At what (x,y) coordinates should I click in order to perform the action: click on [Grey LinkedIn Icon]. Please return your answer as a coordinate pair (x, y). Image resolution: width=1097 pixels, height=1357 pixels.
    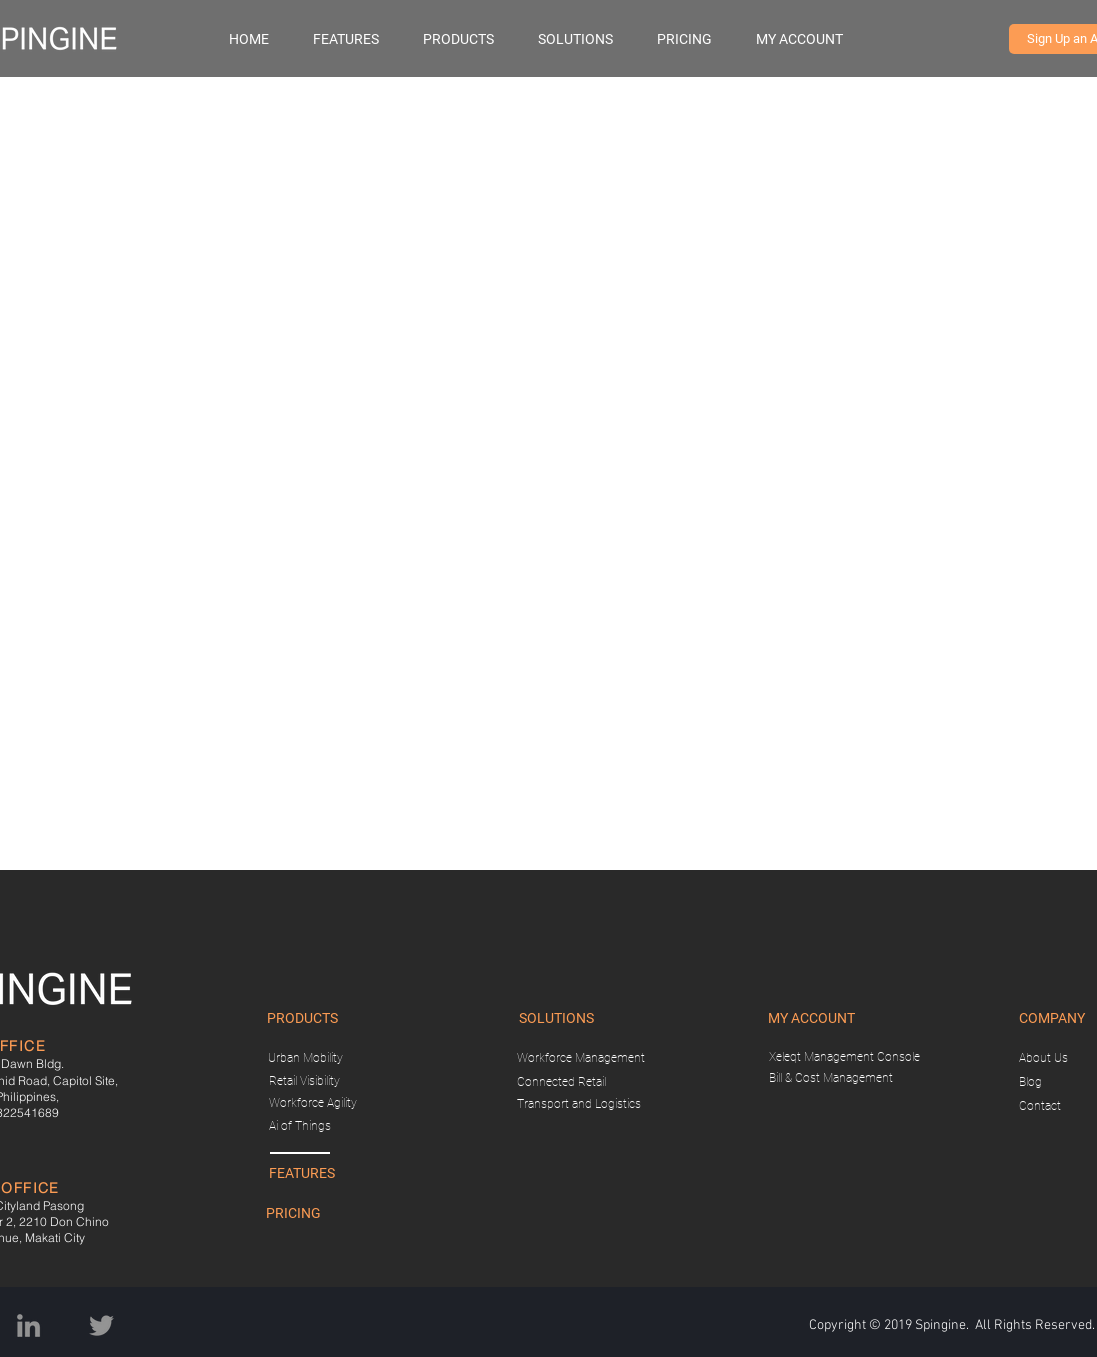
    Looking at the image, I should click on (28, 1325).